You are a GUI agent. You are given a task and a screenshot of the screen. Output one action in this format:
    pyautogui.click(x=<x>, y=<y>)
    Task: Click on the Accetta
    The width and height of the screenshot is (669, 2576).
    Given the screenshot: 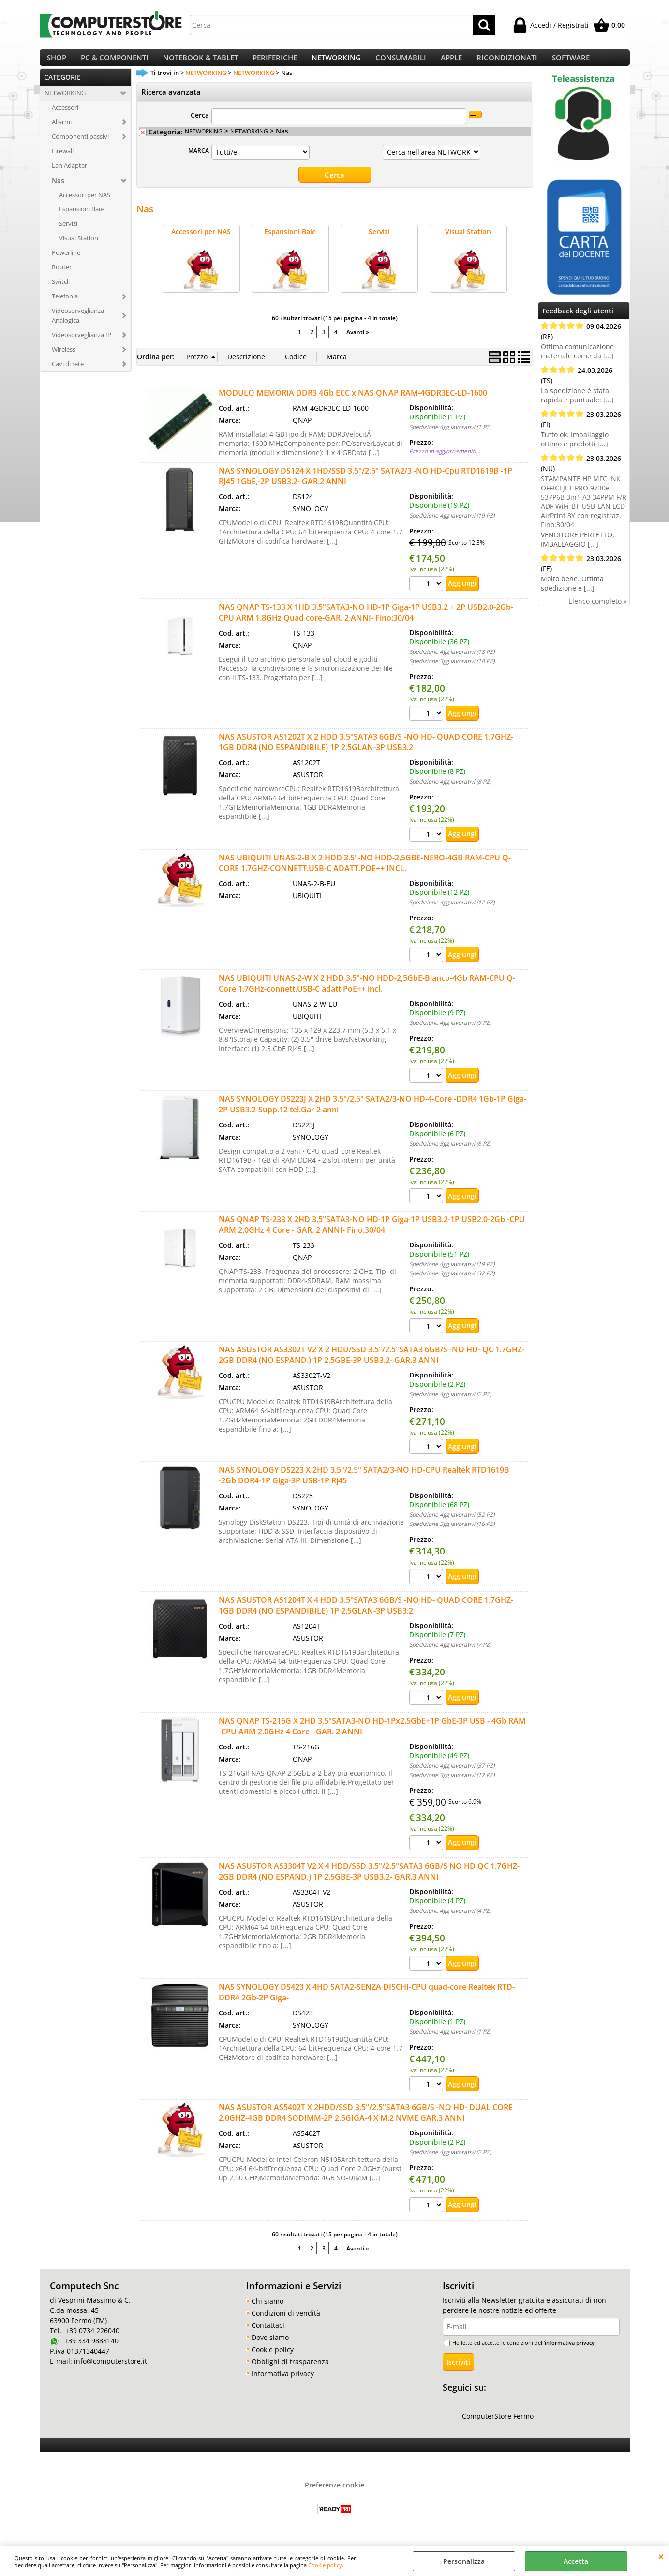 What is the action you would take?
    pyautogui.click(x=576, y=2561)
    